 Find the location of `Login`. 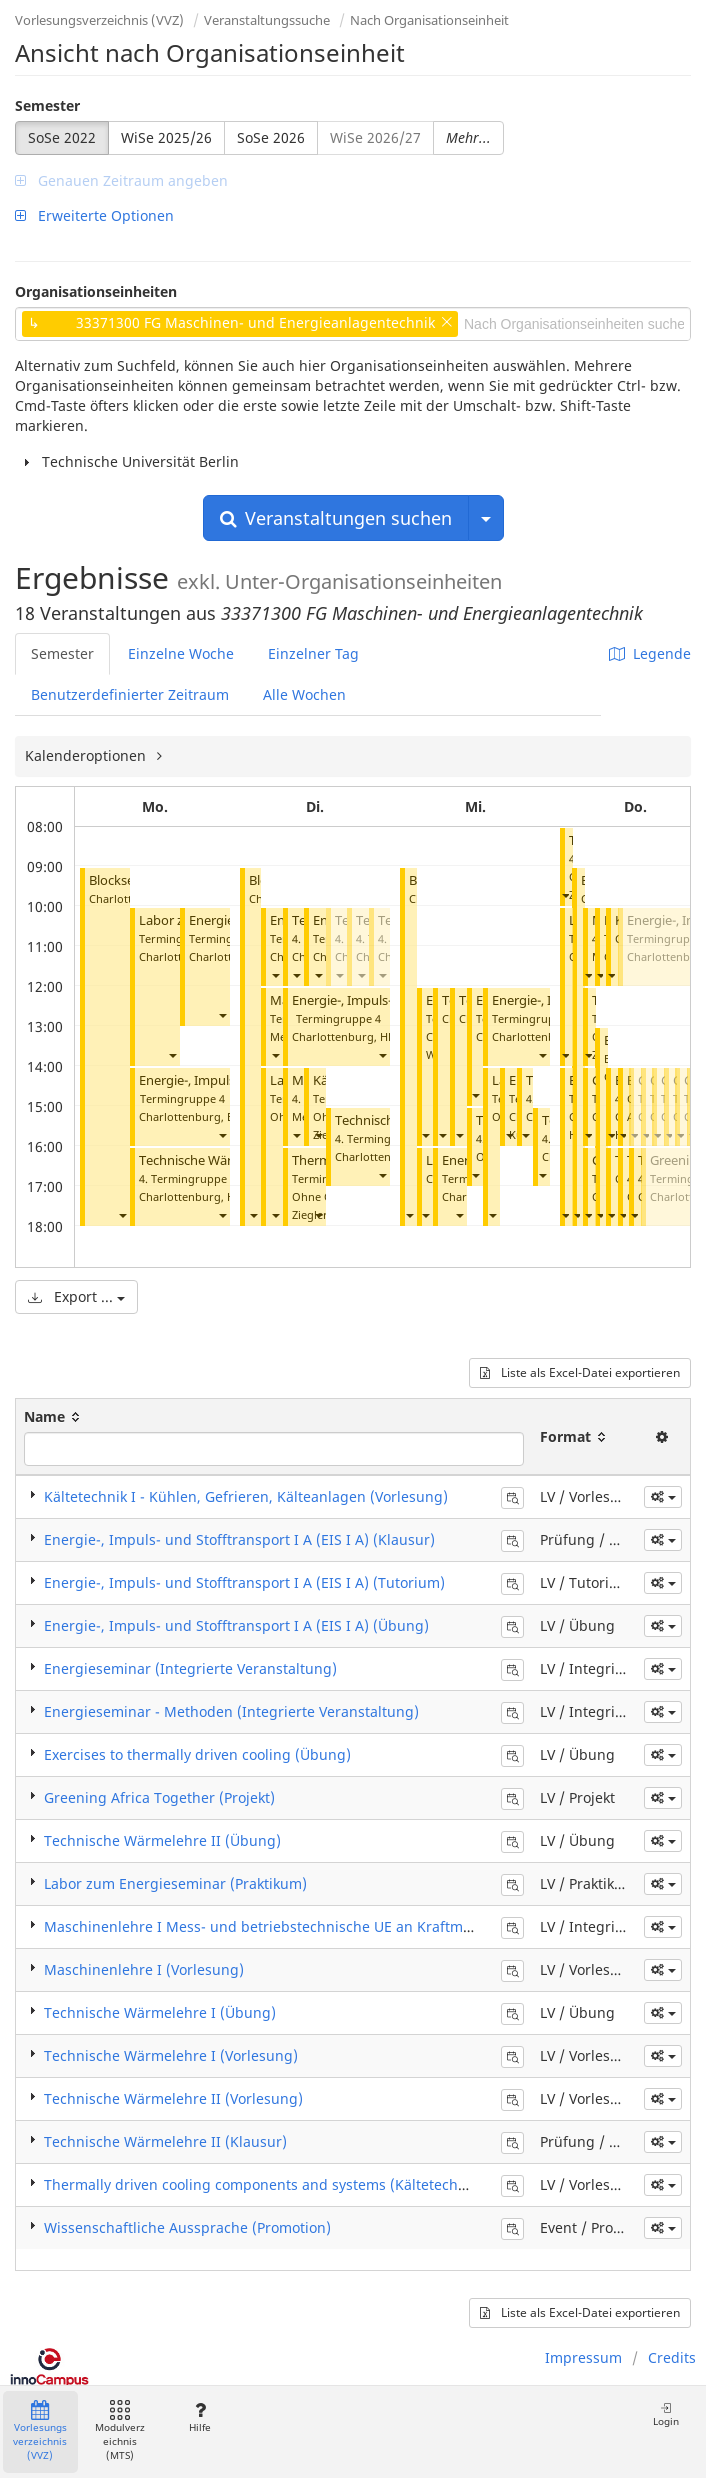

Login is located at coordinates (666, 2414).